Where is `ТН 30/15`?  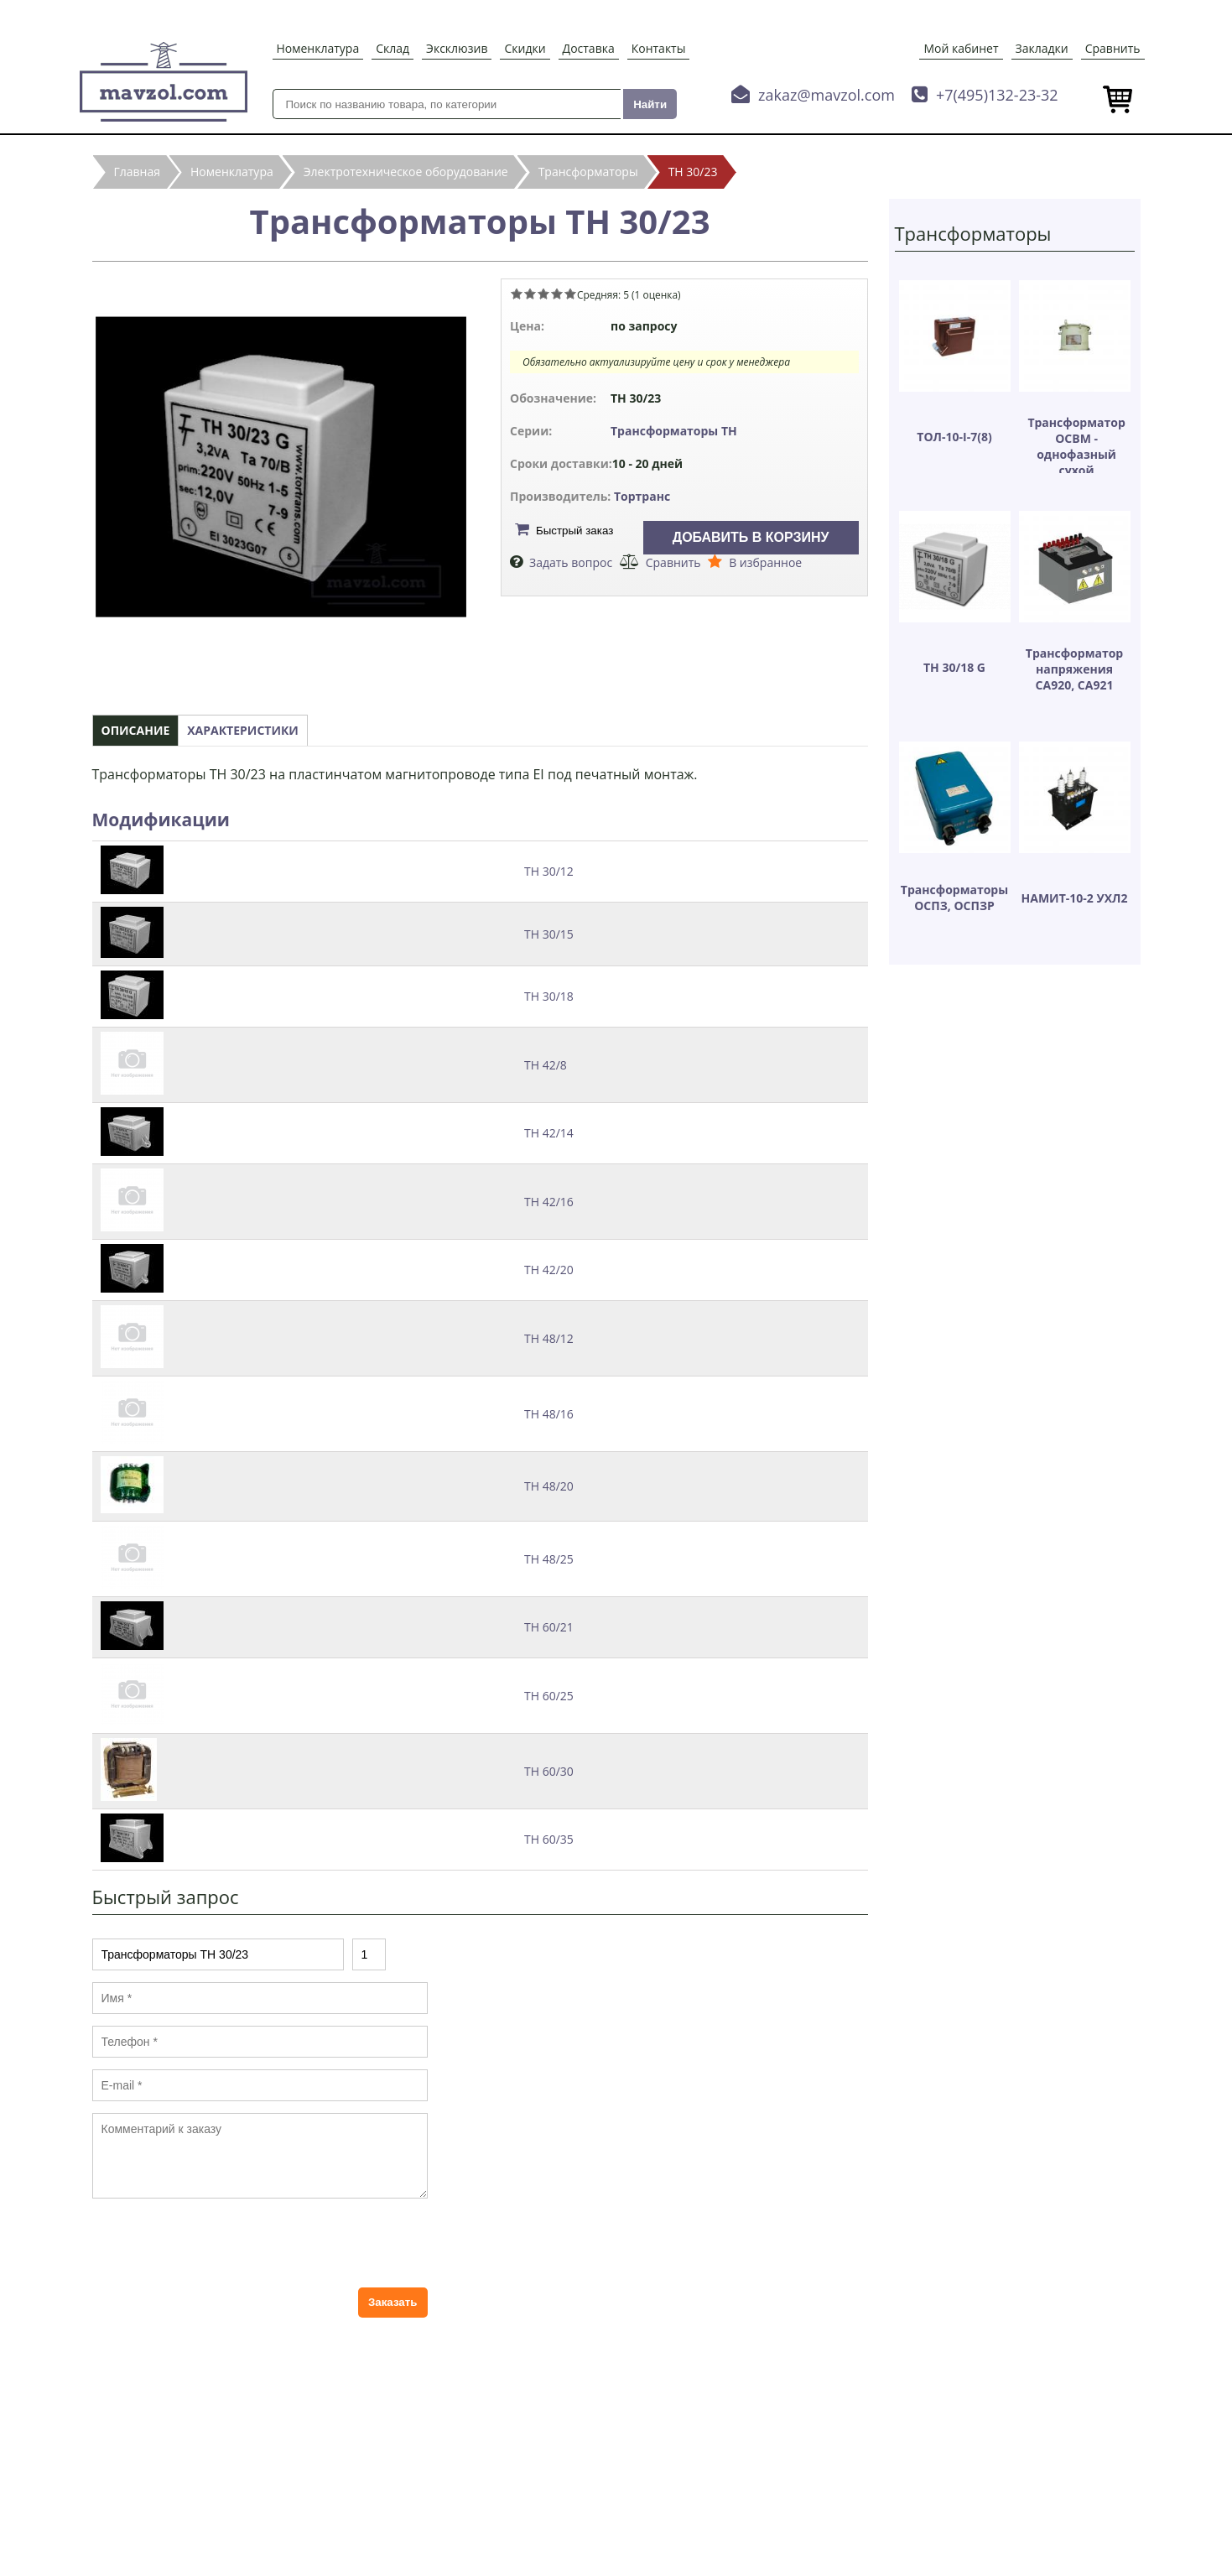
ТН 30/15 is located at coordinates (549, 934).